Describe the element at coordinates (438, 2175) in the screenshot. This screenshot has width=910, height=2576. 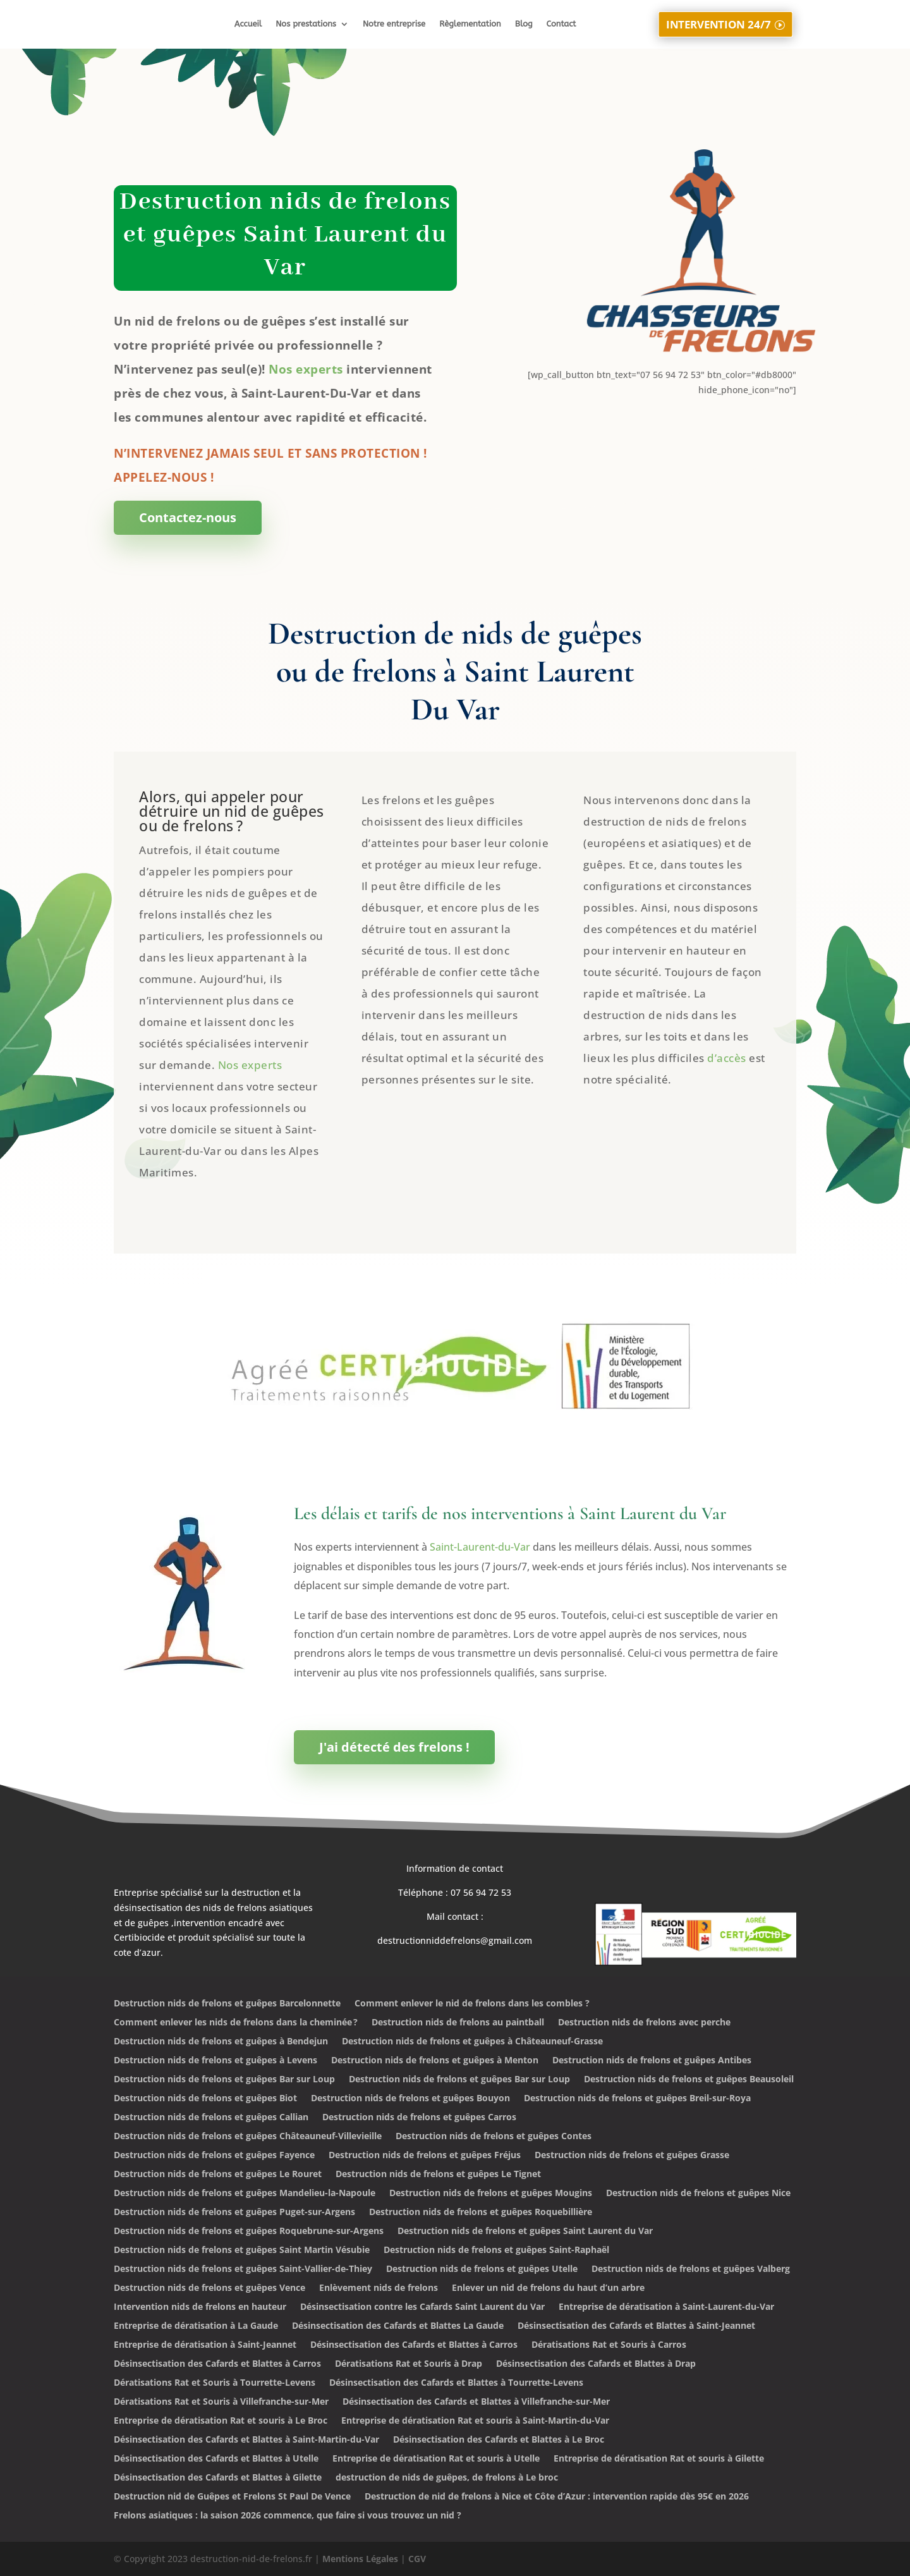
I see `Destruction nids de frelons et guêpes Le Tignet` at that location.